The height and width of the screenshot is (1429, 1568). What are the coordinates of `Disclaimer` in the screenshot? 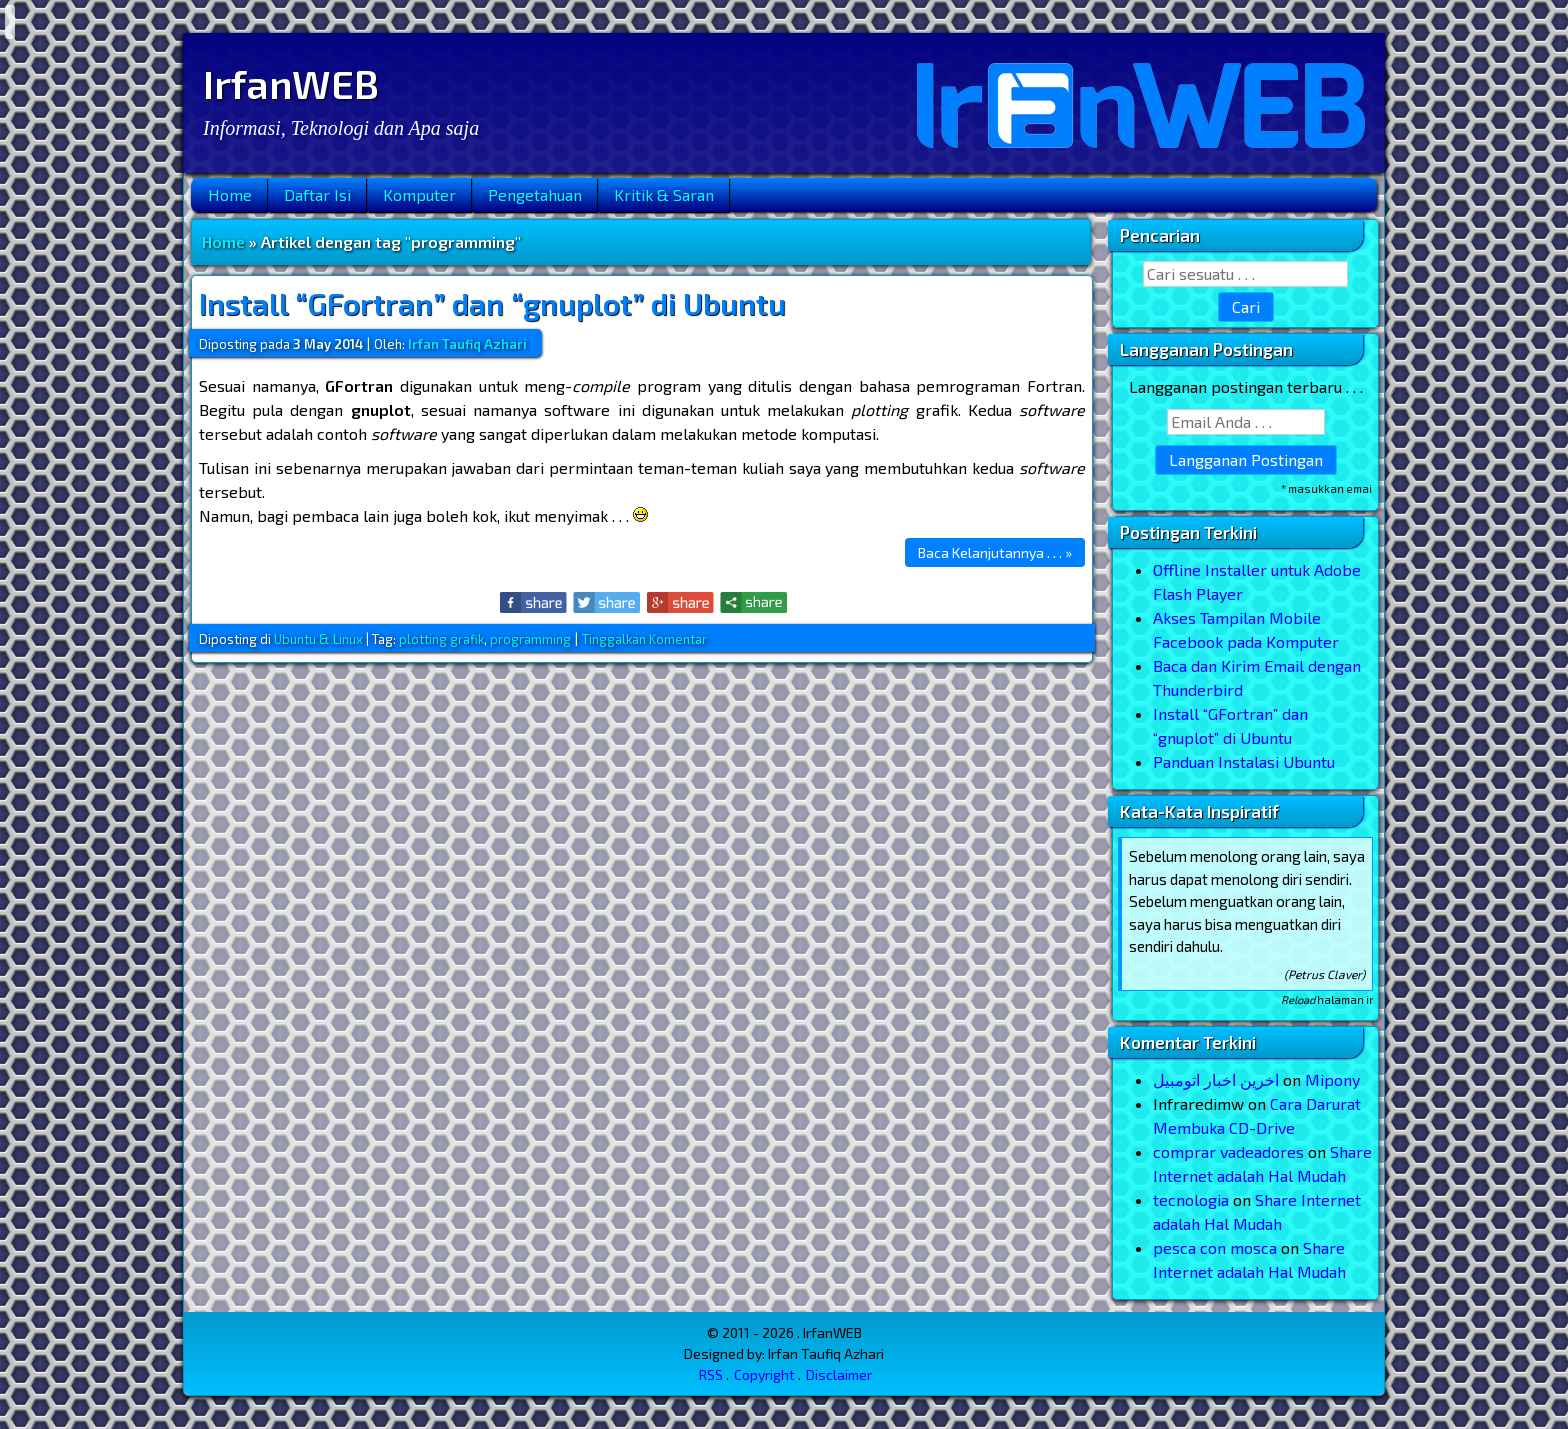 It's located at (839, 1374).